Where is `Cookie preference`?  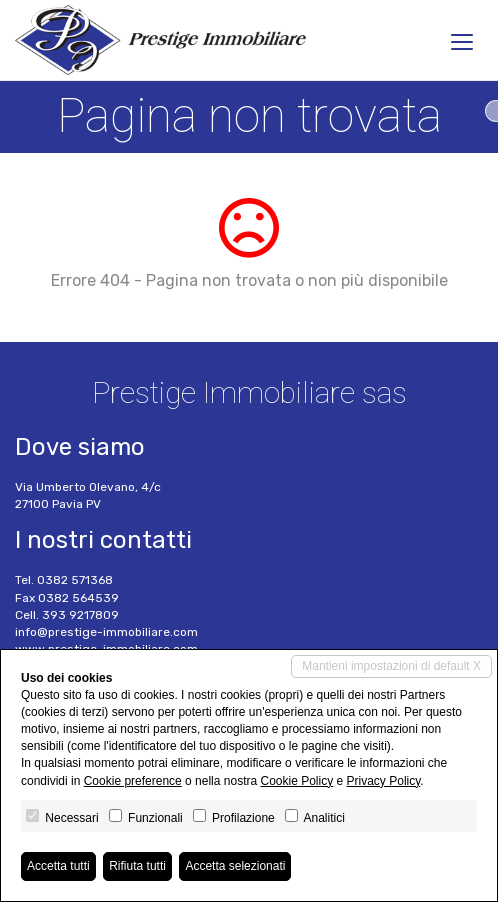 Cookie preference is located at coordinates (133, 781).